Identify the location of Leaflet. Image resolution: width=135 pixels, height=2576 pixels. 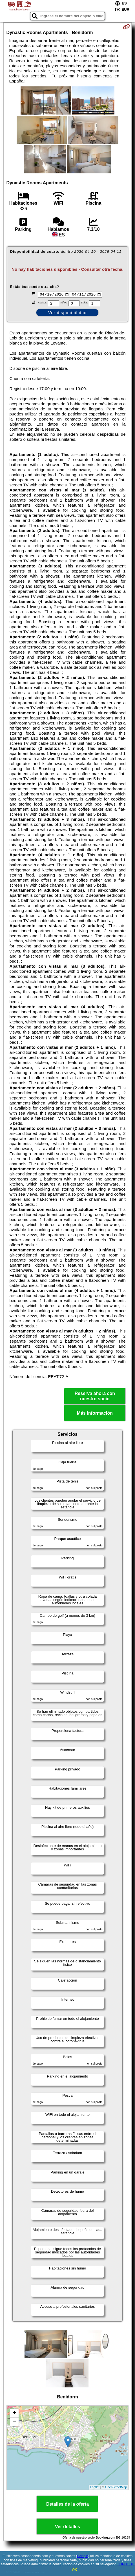
(94, 2488).